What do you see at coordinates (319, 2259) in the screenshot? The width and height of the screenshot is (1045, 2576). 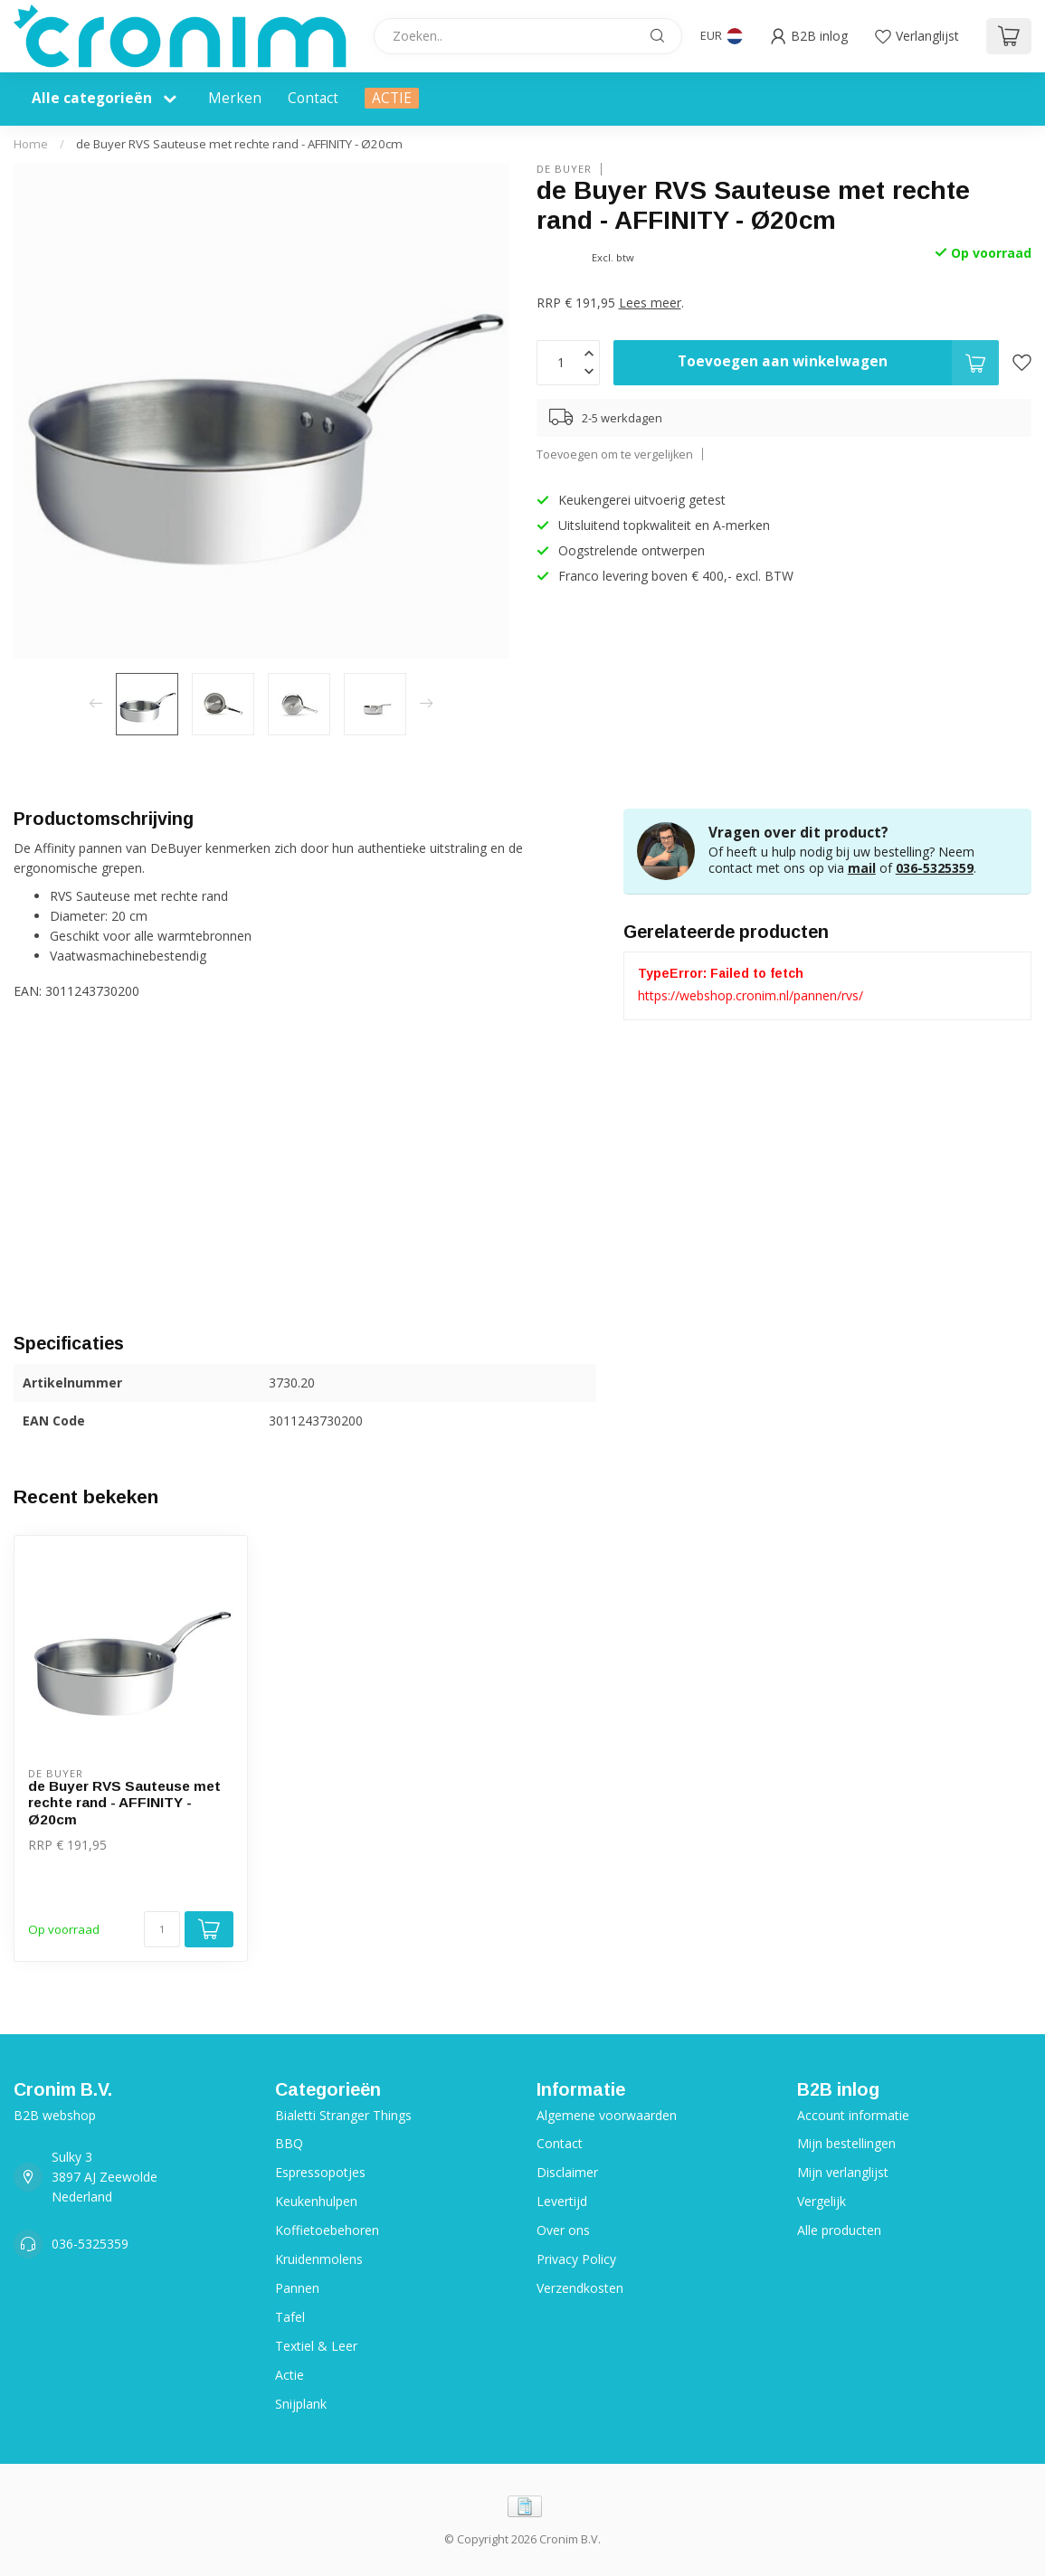 I see `Kruidenmolens` at bounding box center [319, 2259].